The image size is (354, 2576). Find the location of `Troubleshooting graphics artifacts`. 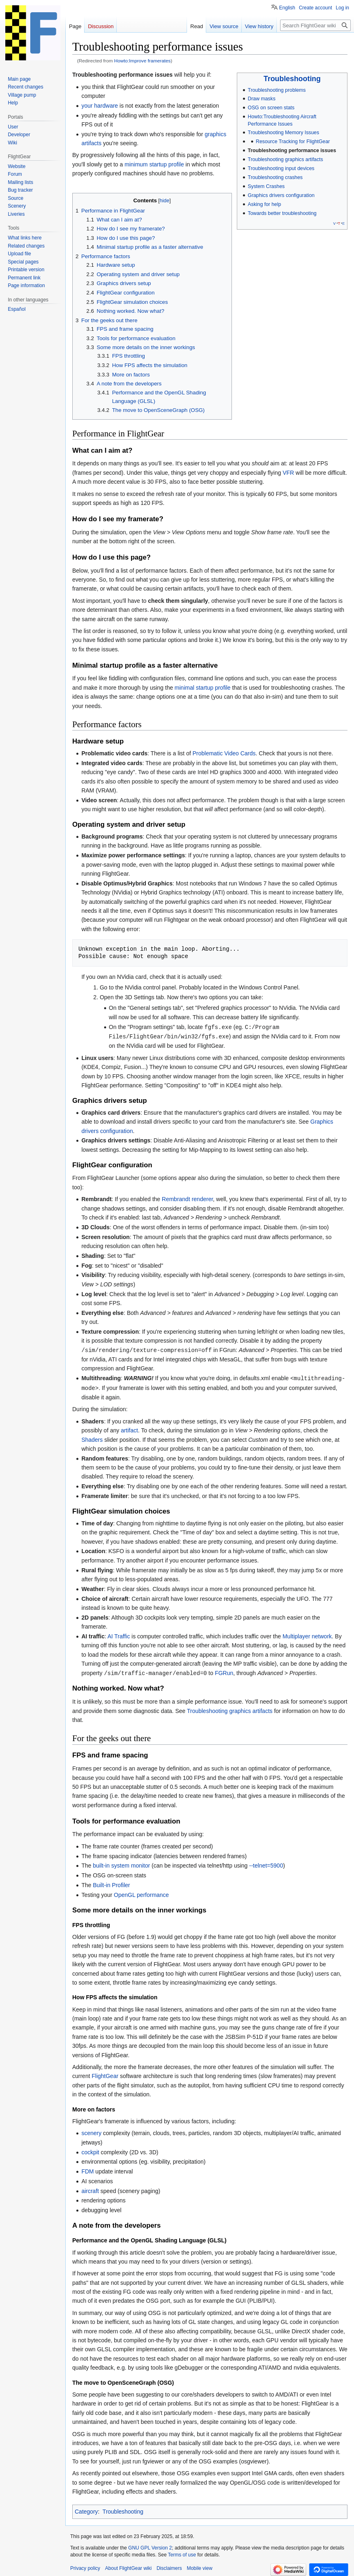

Troubleshooting graphics artifacts is located at coordinates (285, 159).